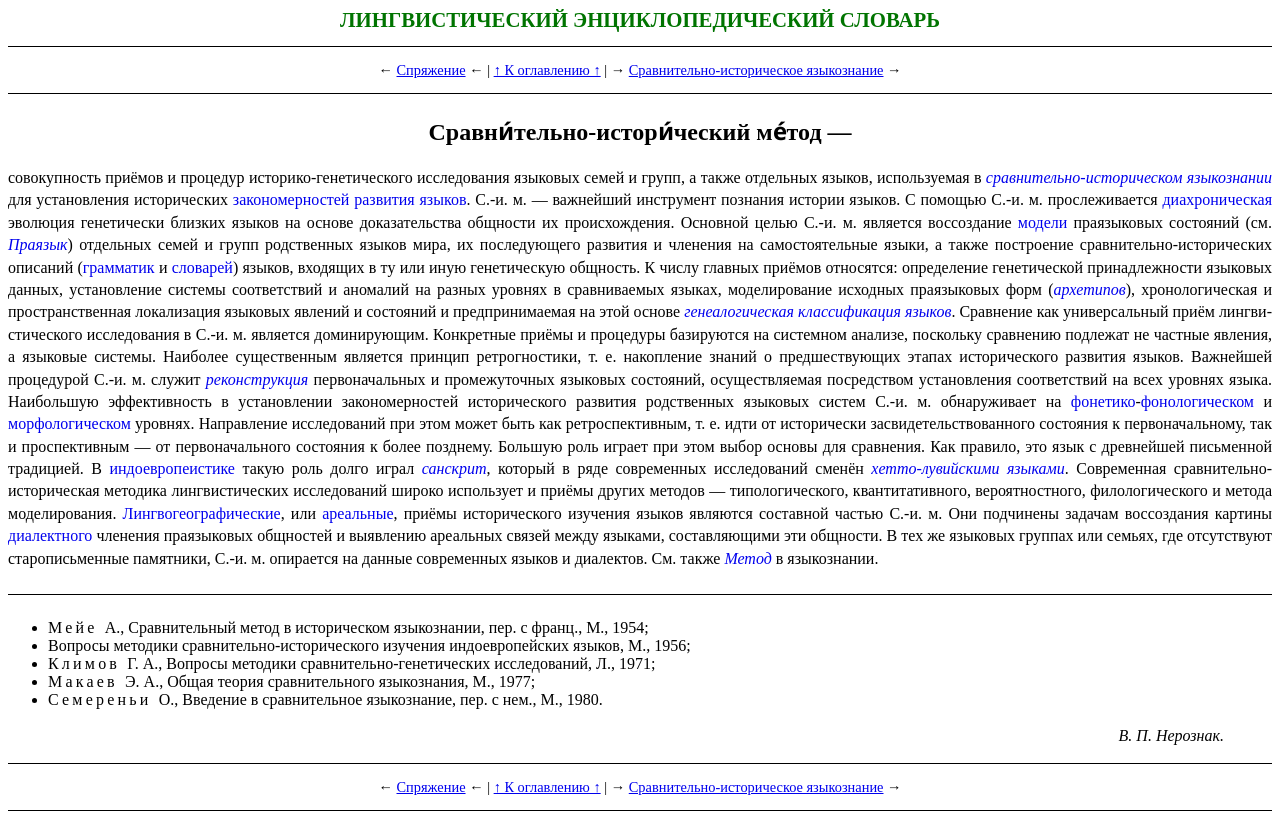 This screenshot has height=826, width=1280. What do you see at coordinates (454, 468) in the screenshot?
I see `санскрит` at bounding box center [454, 468].